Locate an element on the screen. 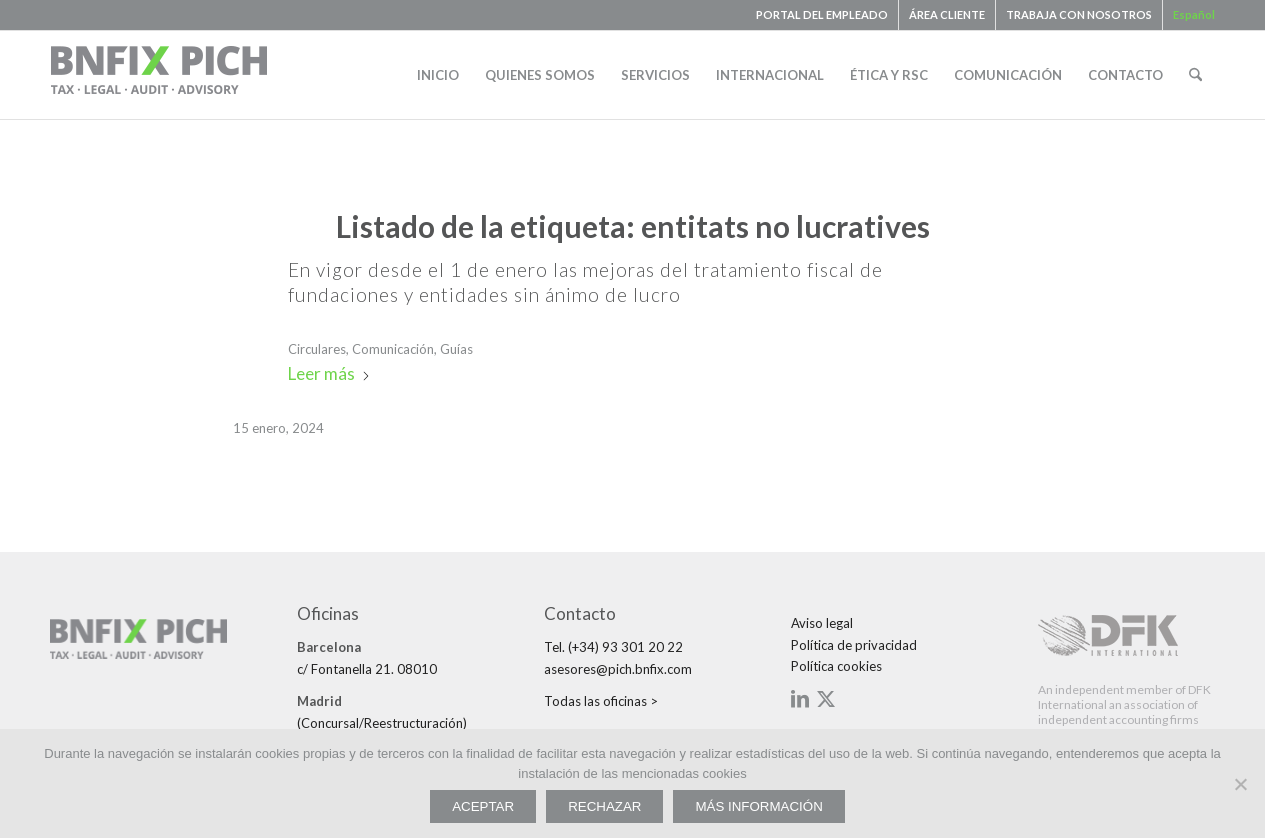  Todas las oficinas > is located at coordinates (601, 701).